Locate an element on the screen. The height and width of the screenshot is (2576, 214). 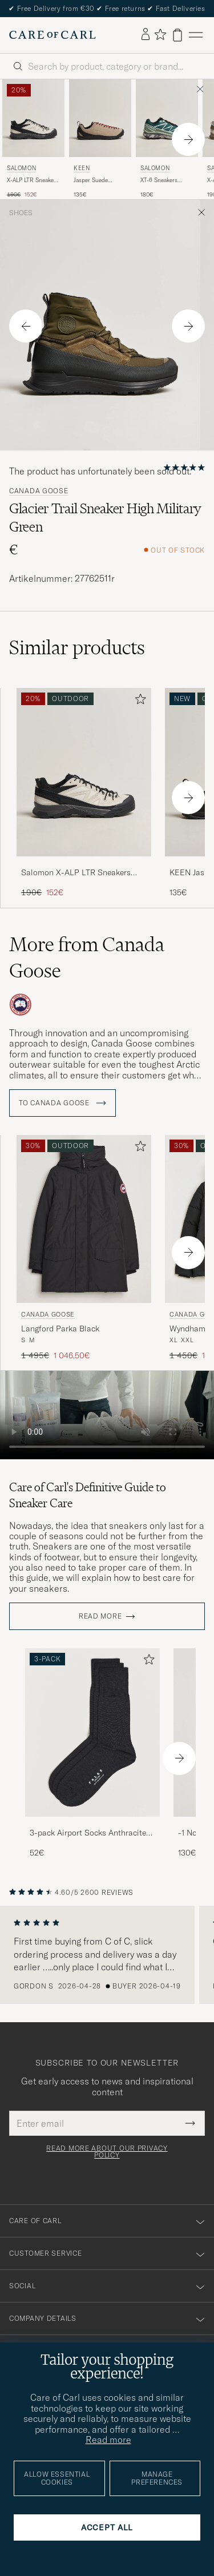
[Men Salomon XT-6 Sneakers Bistro Green Green] is located at coordinates (167, 118).